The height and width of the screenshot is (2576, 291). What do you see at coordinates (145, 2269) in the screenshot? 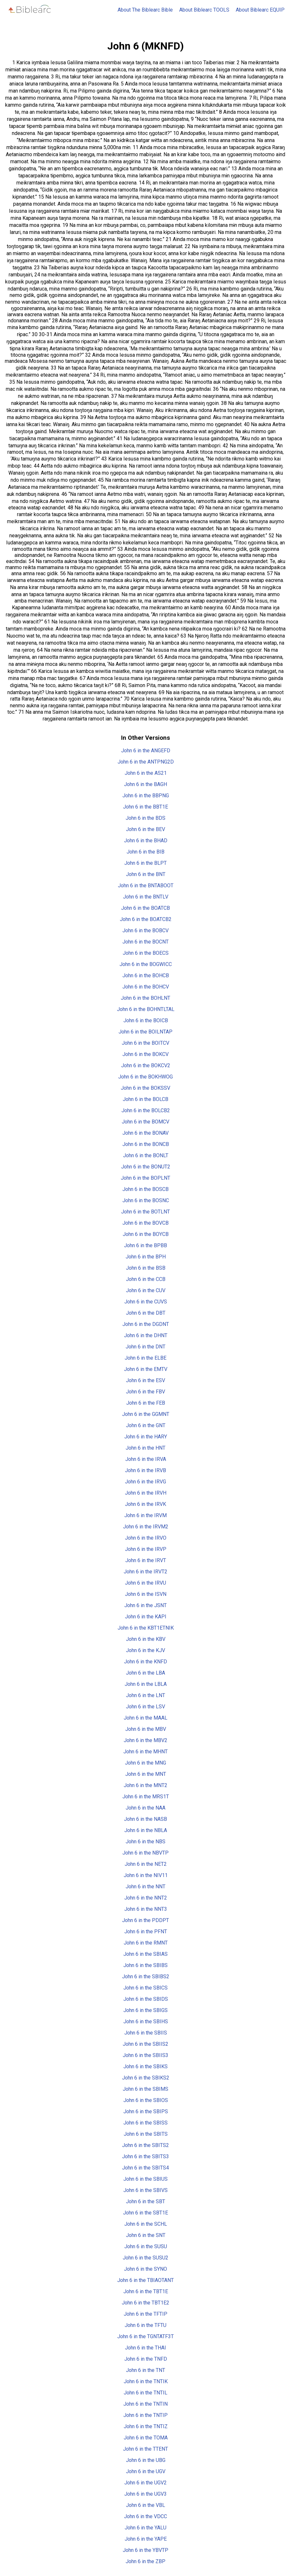
I see `John 6 in the SYNO` at bounding box center [145, 2269].